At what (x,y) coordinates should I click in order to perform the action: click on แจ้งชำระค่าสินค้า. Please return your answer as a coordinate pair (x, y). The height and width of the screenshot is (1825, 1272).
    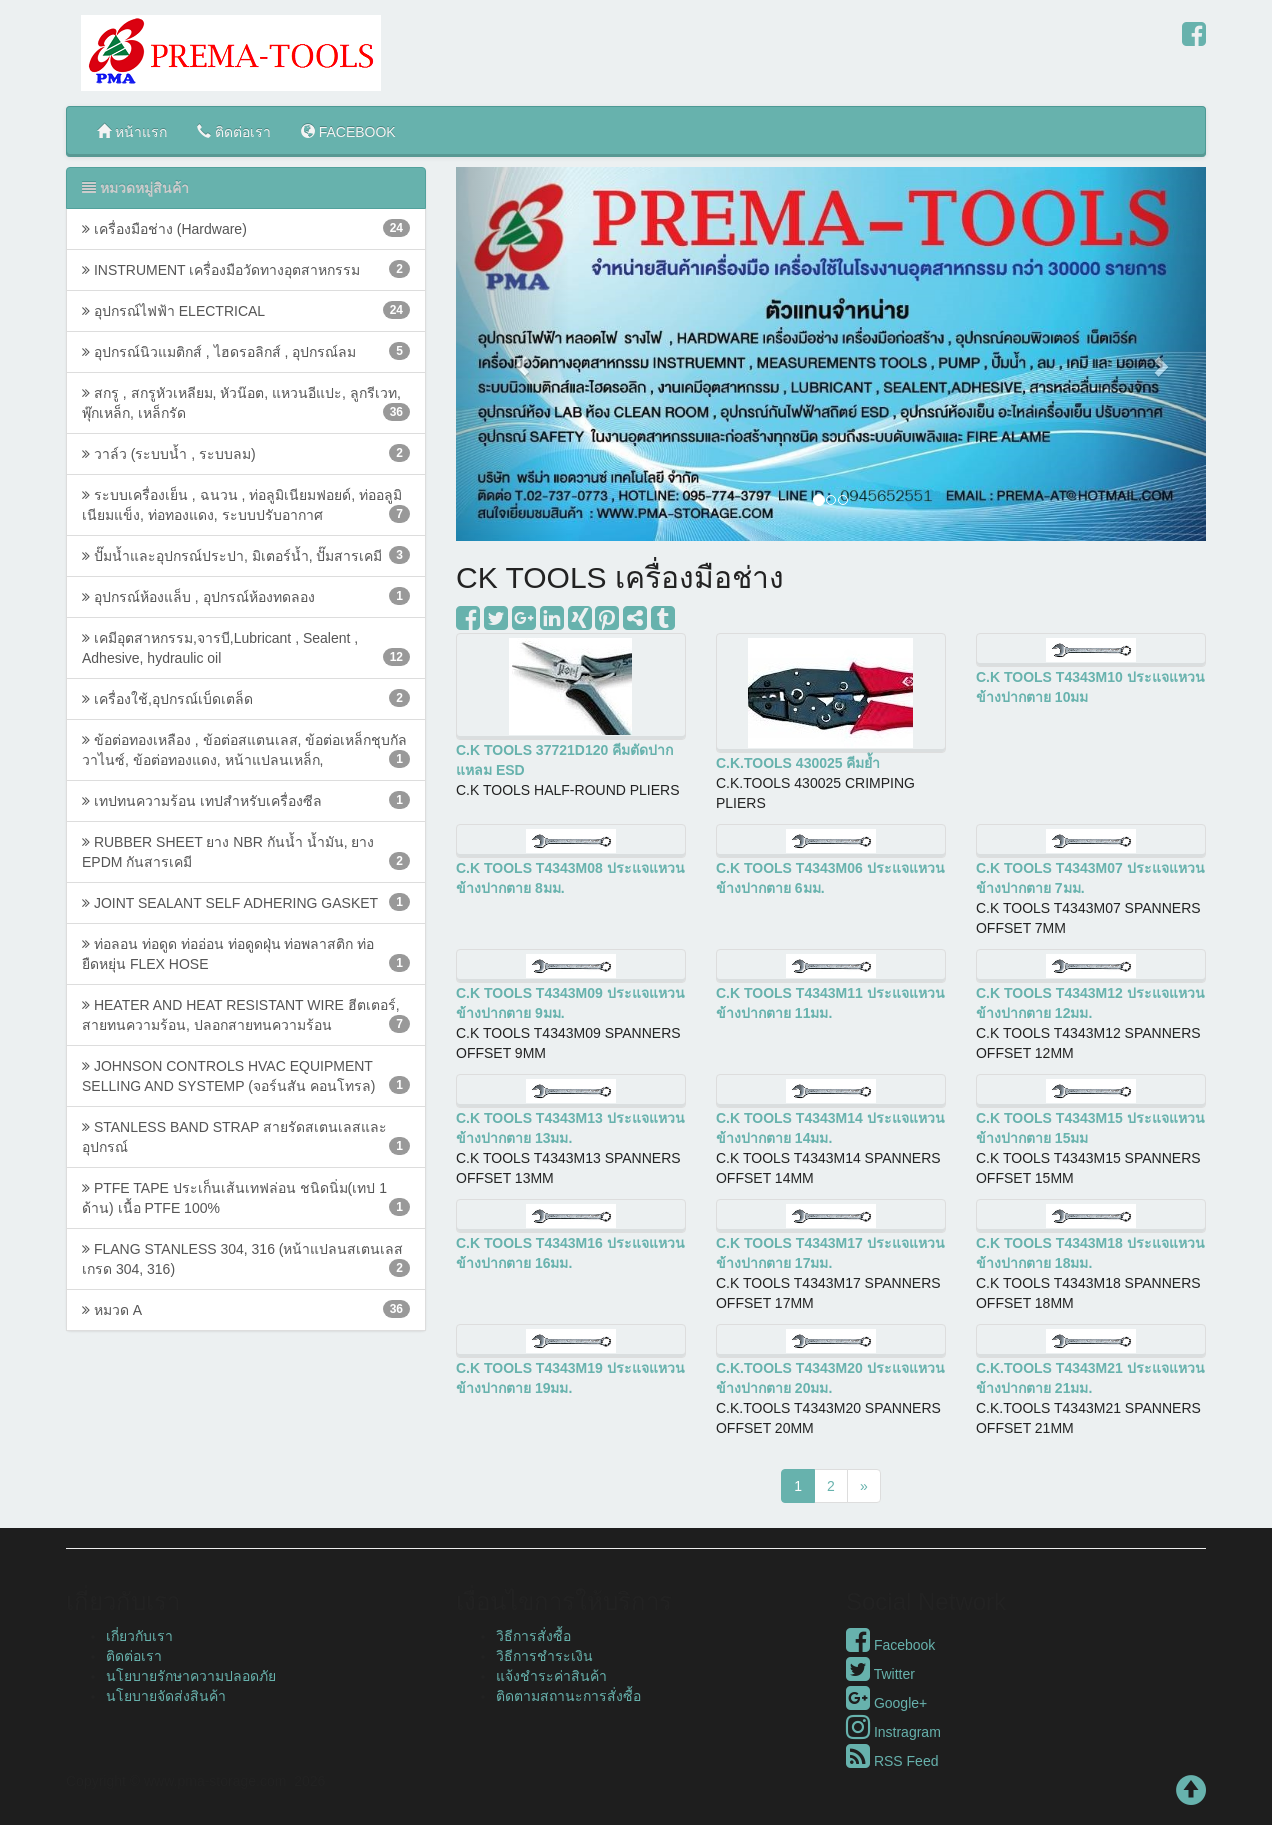
    Looking at the image, I should click on (551, 1676).